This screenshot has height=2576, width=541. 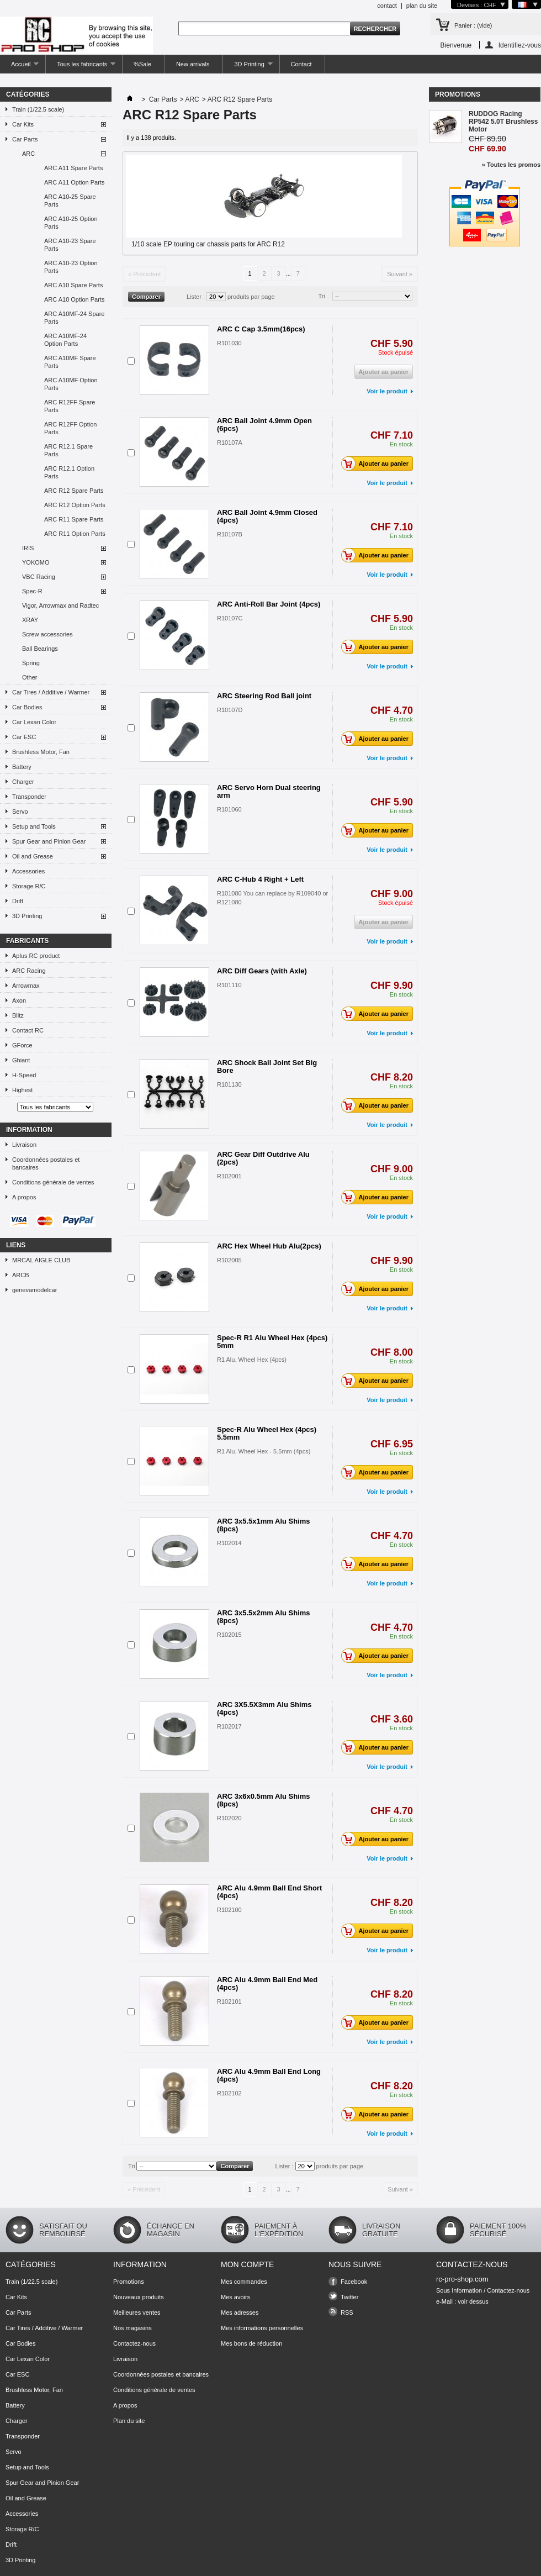 I want to click on ARC 3X5.5X3mm Alu Shims (4pcs), so click(x=264, y=1708).